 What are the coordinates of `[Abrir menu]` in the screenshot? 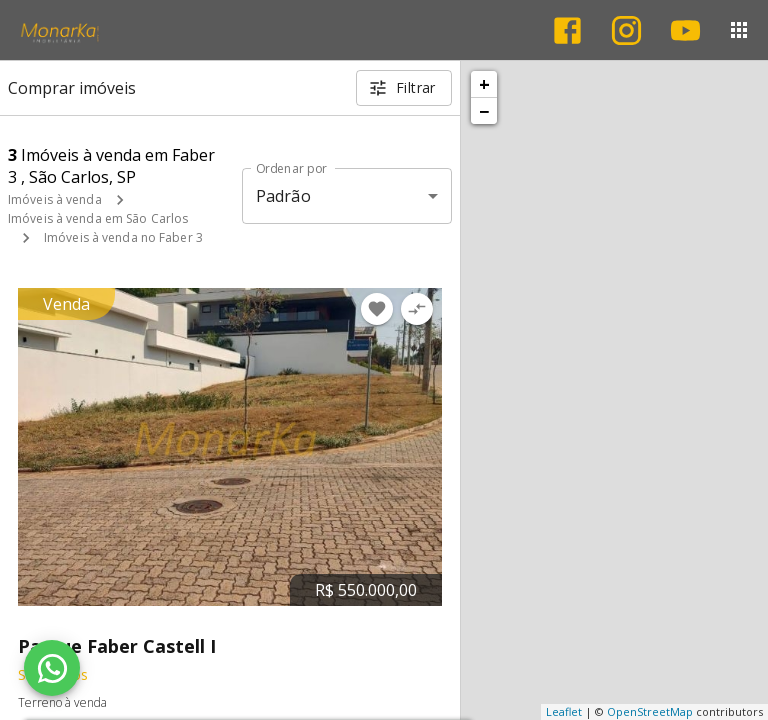 It's located at (739, 30).